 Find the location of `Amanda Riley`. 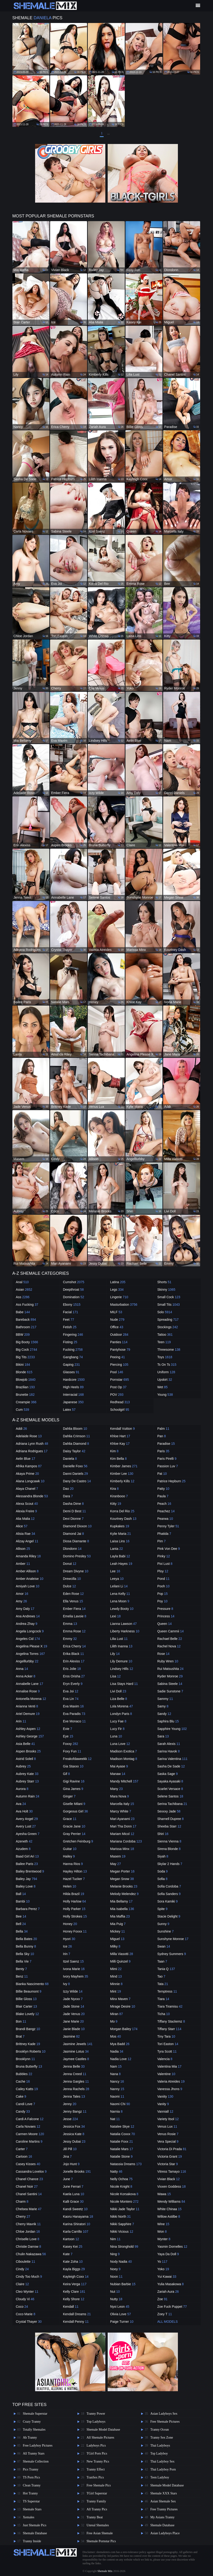

Amanda Riley is located at coordinates (28, 1556).